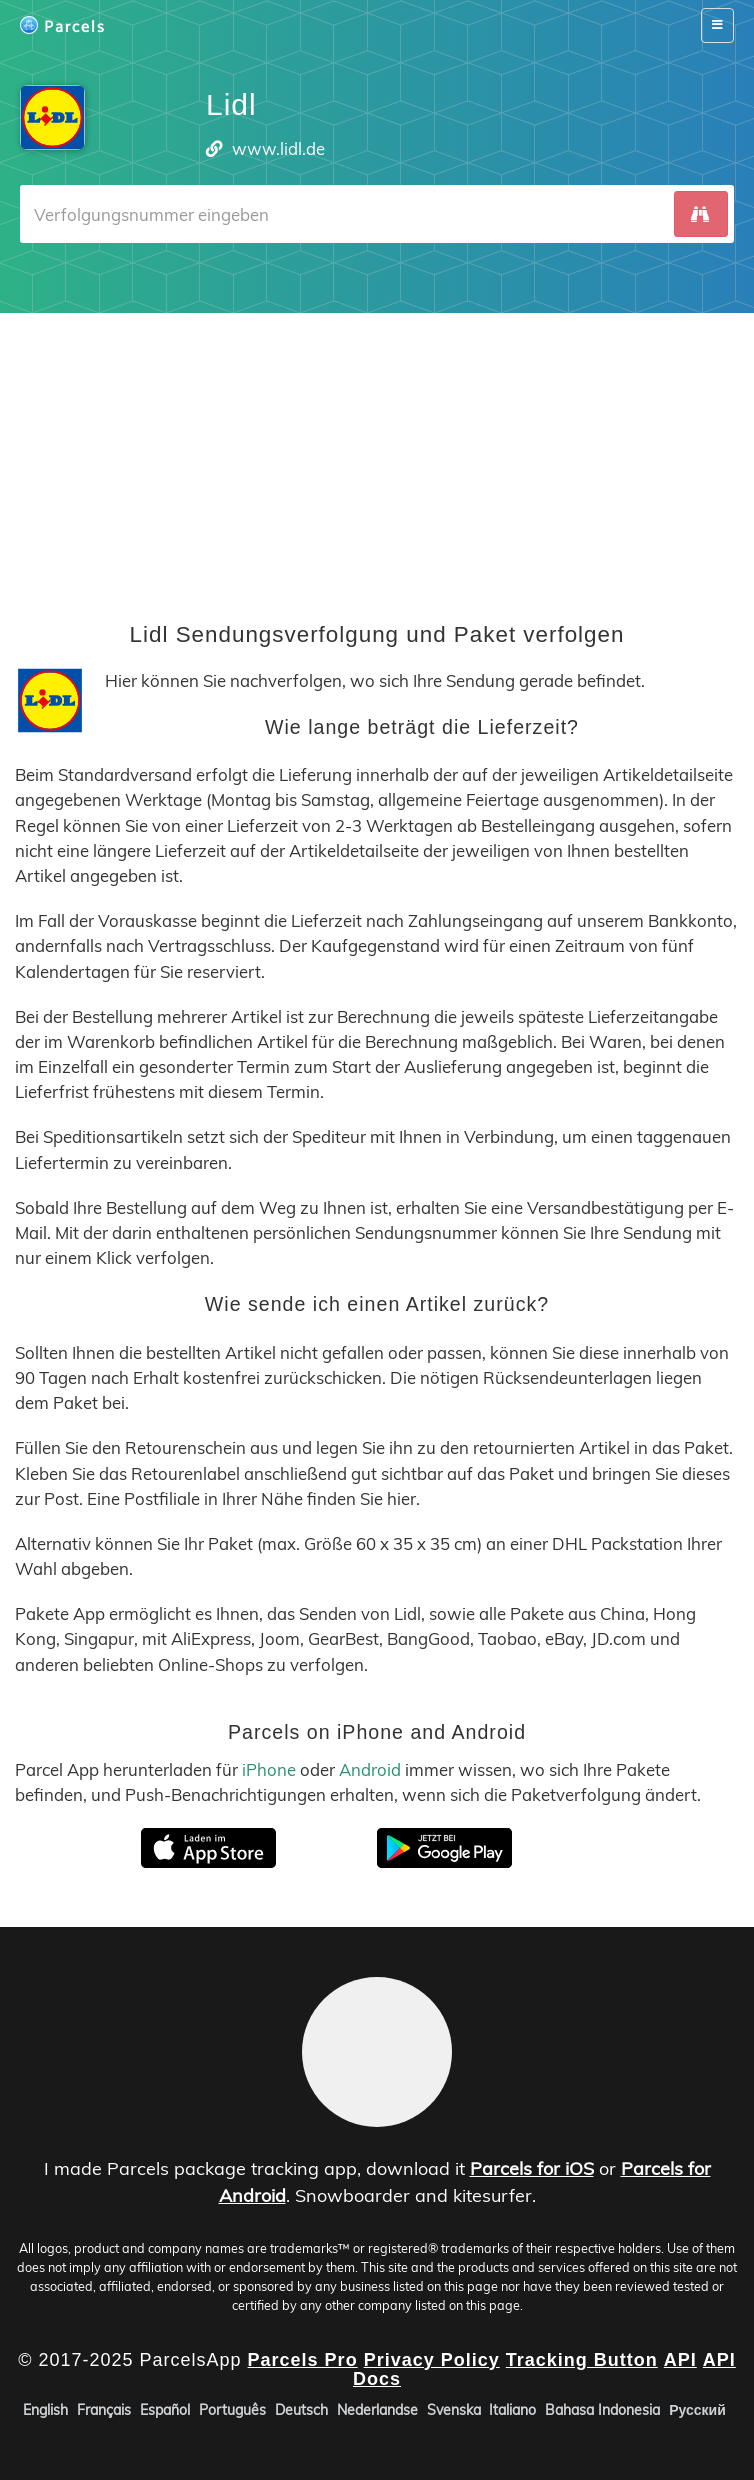 This screenshot has width=754, height=2480. What do you see at coordinates (432, 2360) in the screenshot?
I see `Privacy Policy` at bounding box center [432, 2360].